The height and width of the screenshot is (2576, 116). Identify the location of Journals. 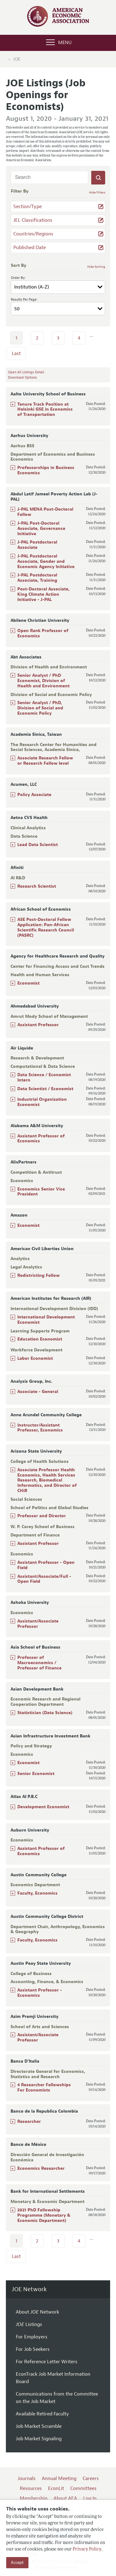
(27, 2478).